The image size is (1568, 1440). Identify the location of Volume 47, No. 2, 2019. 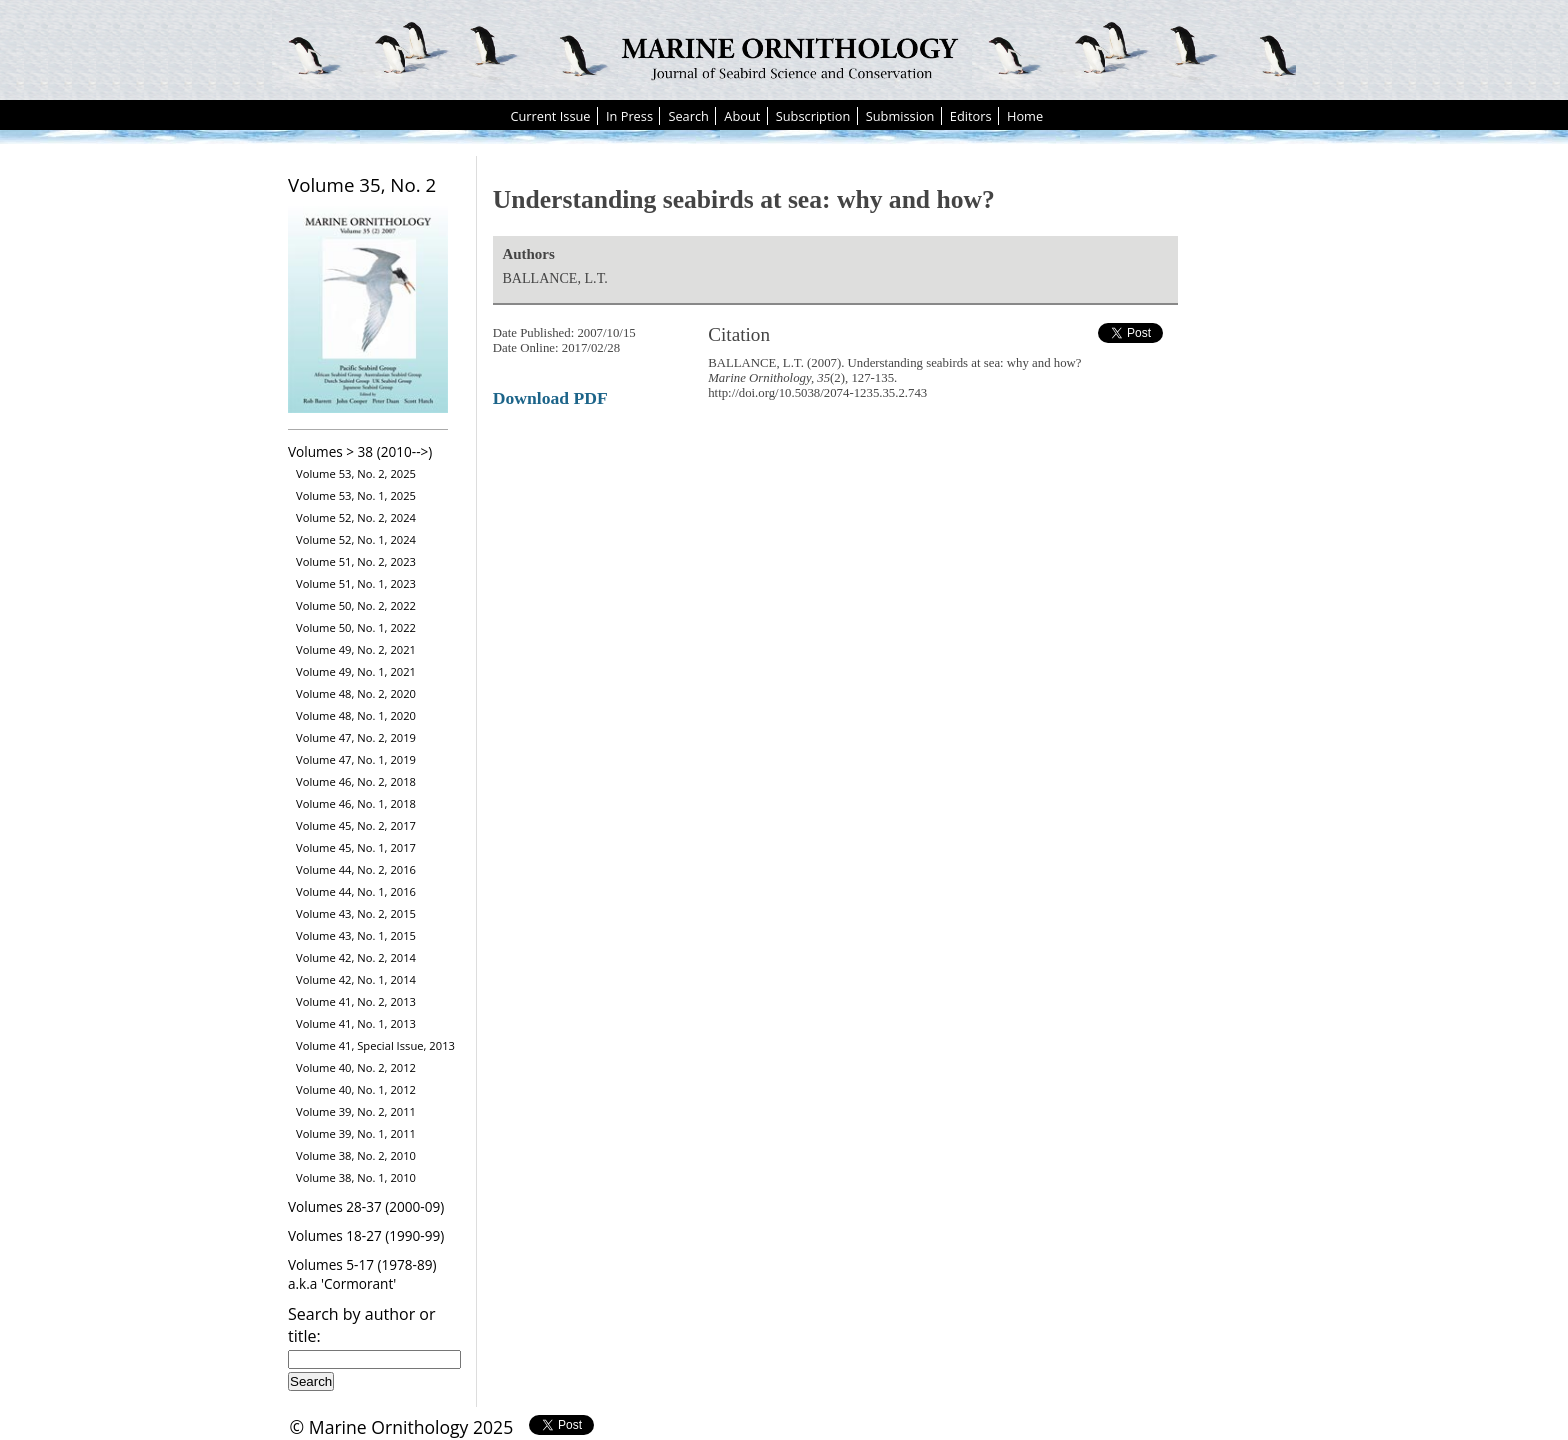
(356, 737).